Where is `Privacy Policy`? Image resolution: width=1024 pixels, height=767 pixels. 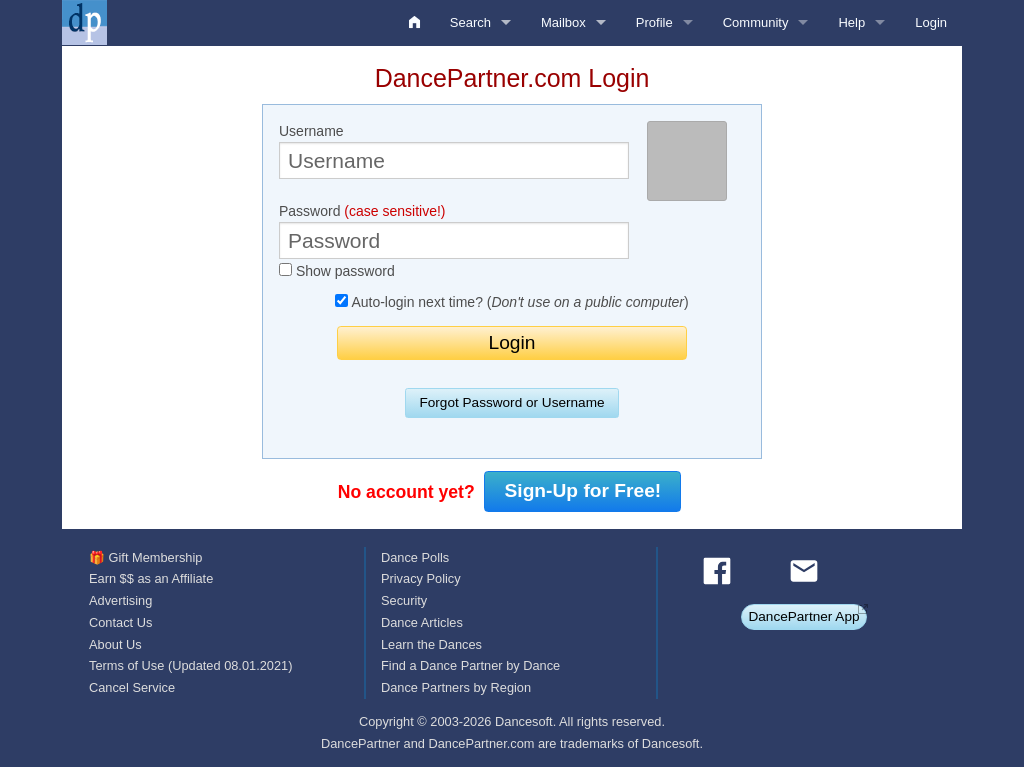 Privacy Policy is located at coordinates (421, 578).